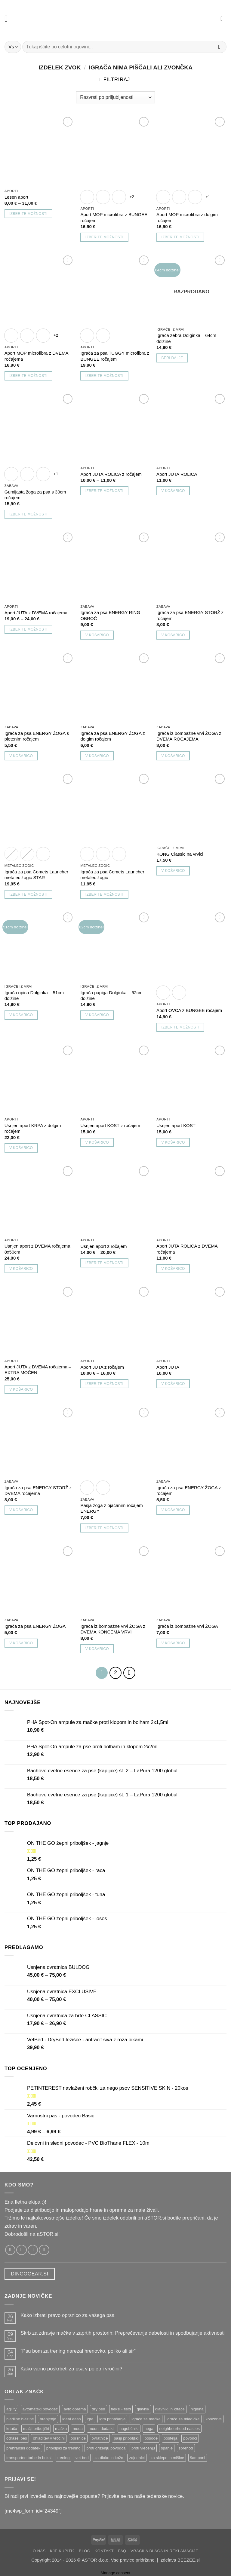 The height and width of the screenshot is (2576, 231). Describe the element at coordinates (75, 2407) in the screenshot. I see `avto oprema [avto oprema ()]` at that location.